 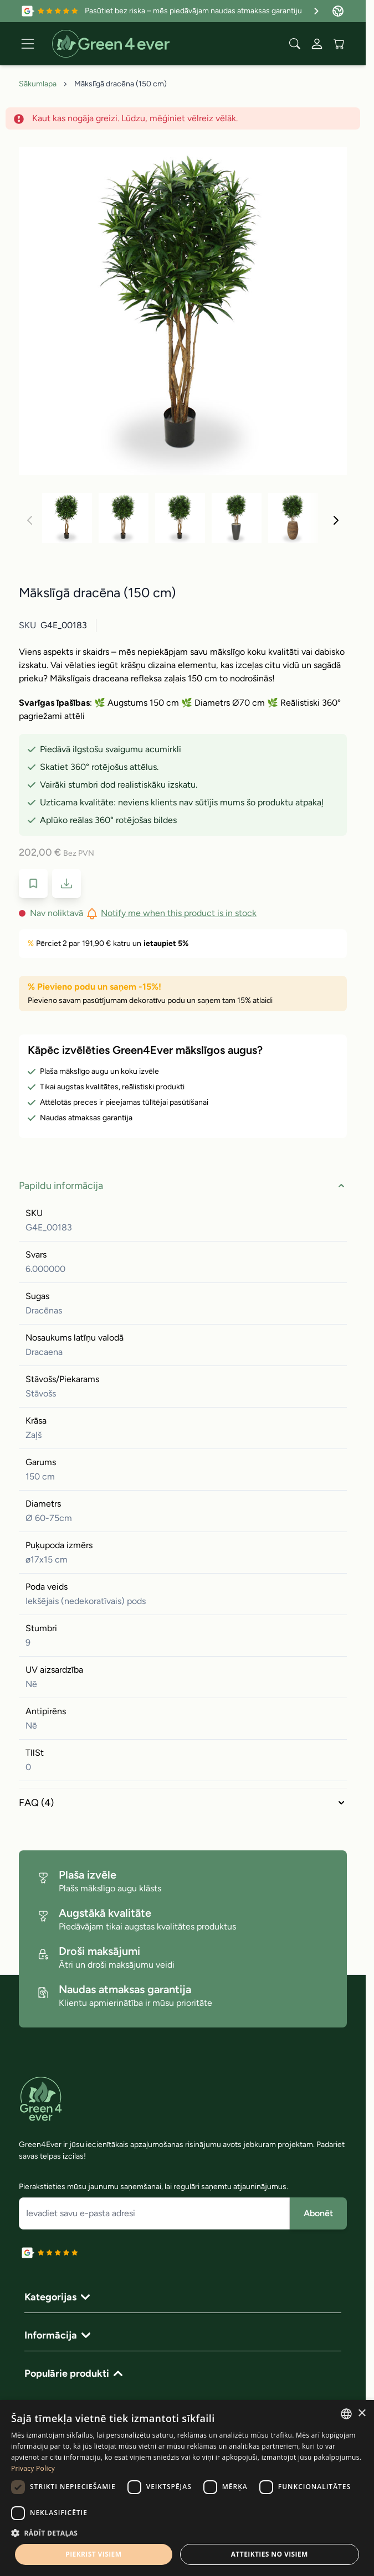 What do you see at coordinates (269, 2554) in the screenshot?
I see `Atteikties no visiem [button]` at bounding box center [269, 2554].